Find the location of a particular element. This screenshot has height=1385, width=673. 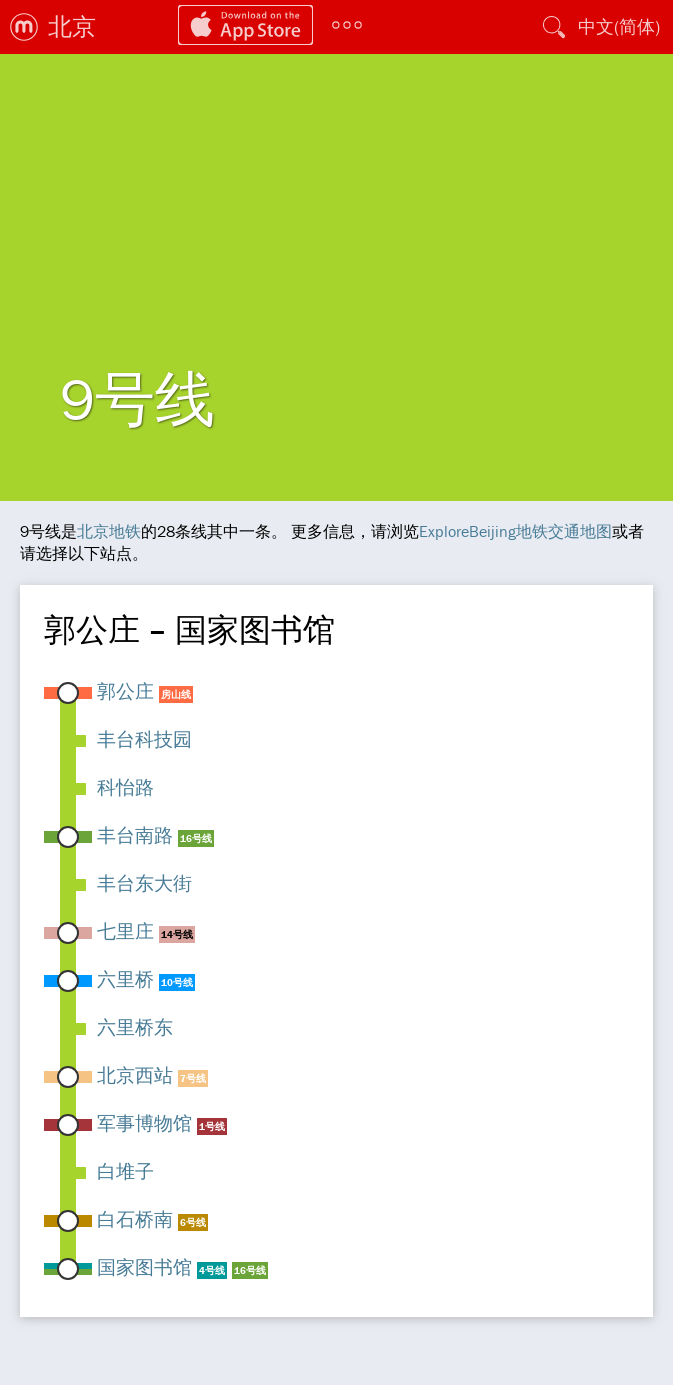

1号线 is located at coordinates (212, 1126).